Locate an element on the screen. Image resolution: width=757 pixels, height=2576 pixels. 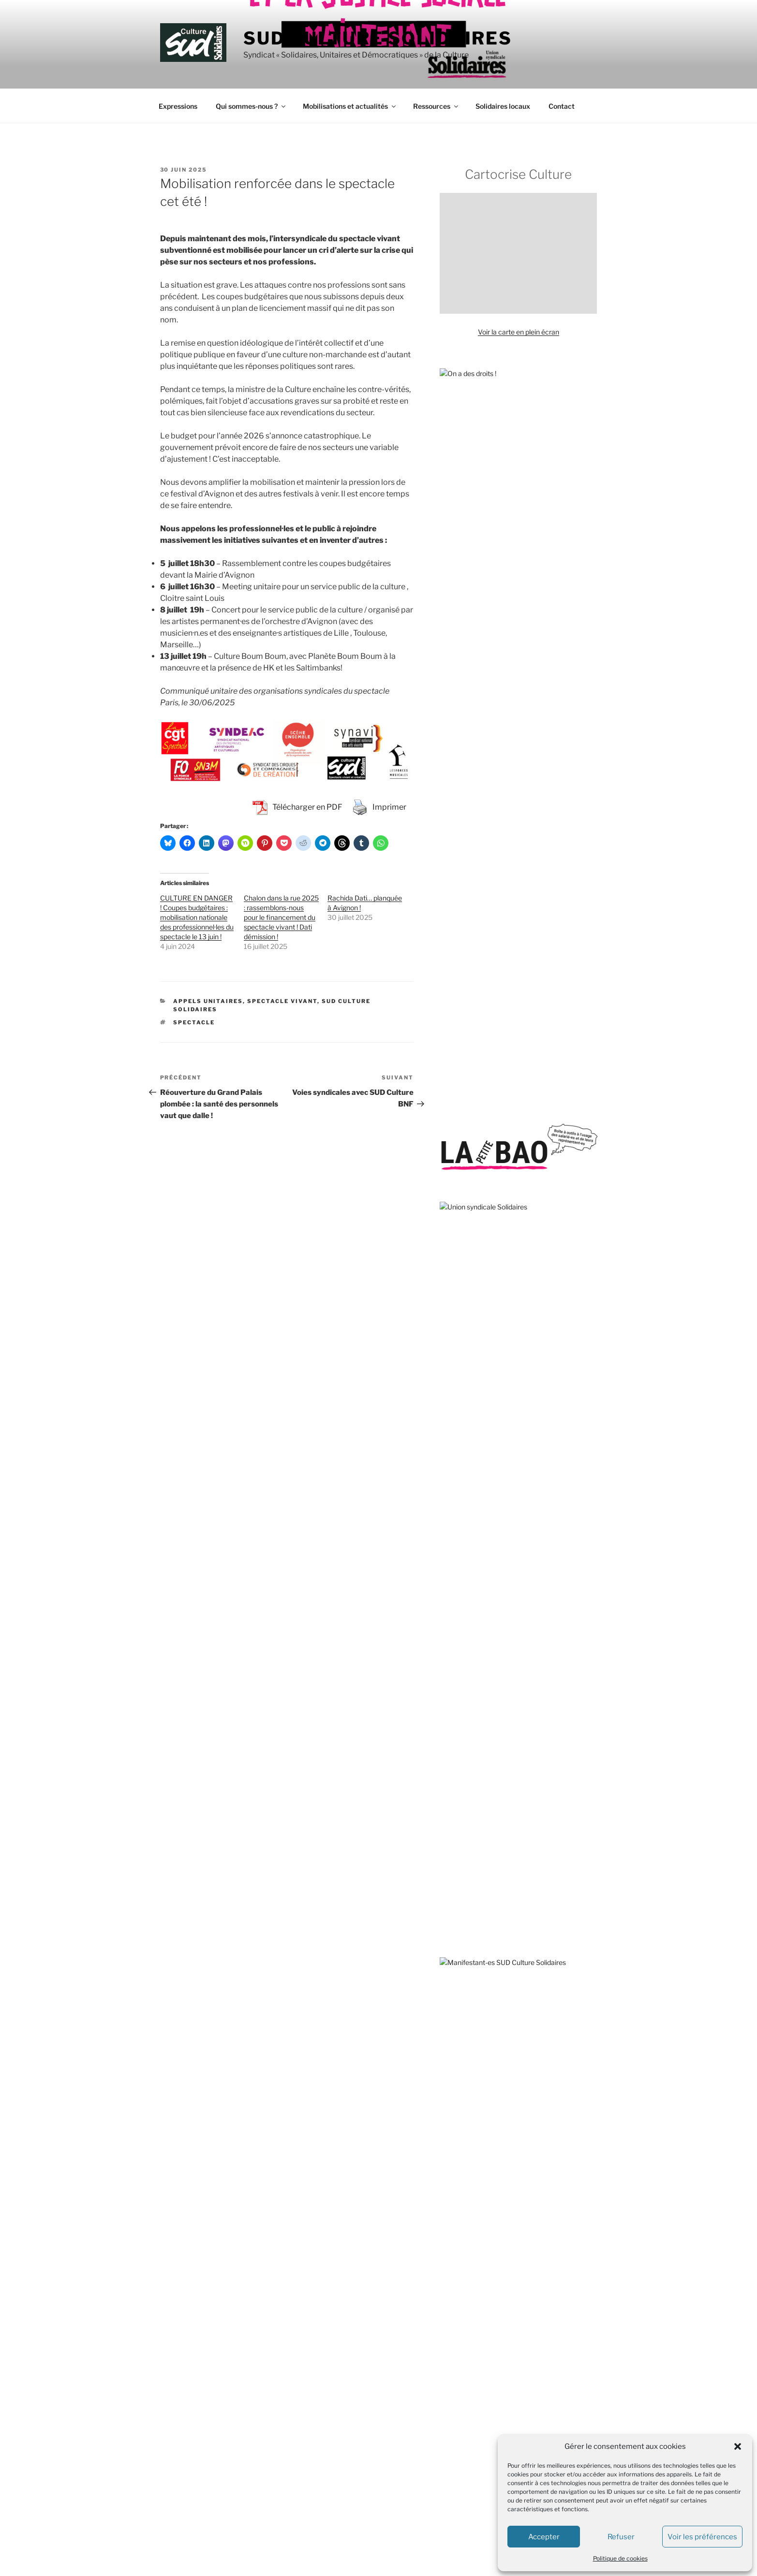
AMI – IdF is located at coordinates (454, 2175).